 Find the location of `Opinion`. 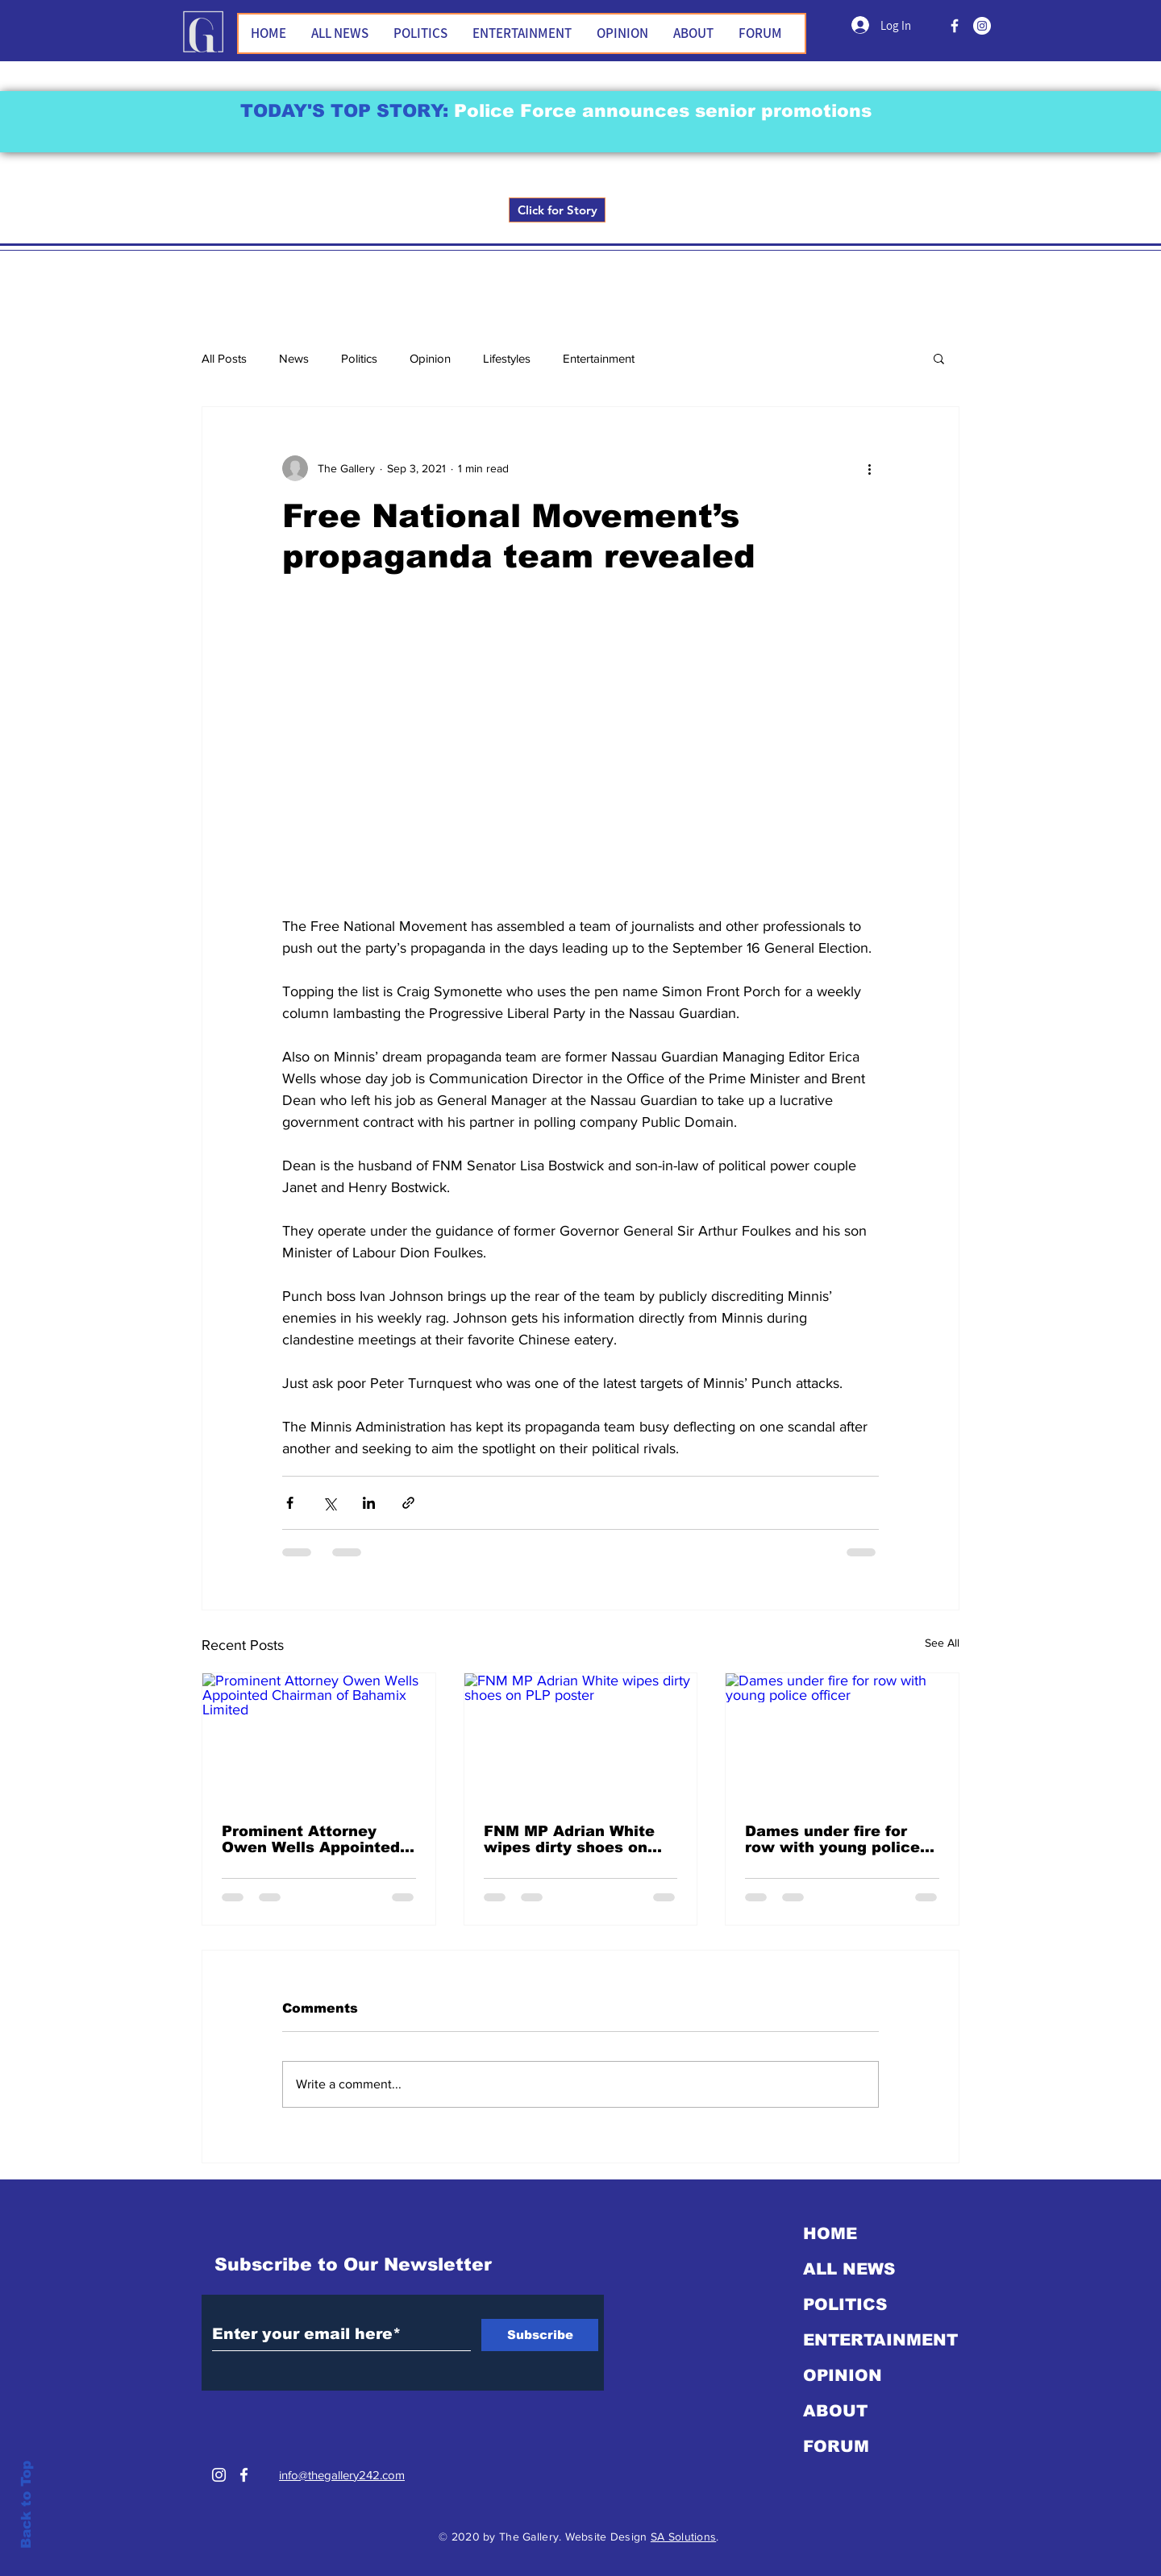

Opinion is located at coordinates (430, 358).